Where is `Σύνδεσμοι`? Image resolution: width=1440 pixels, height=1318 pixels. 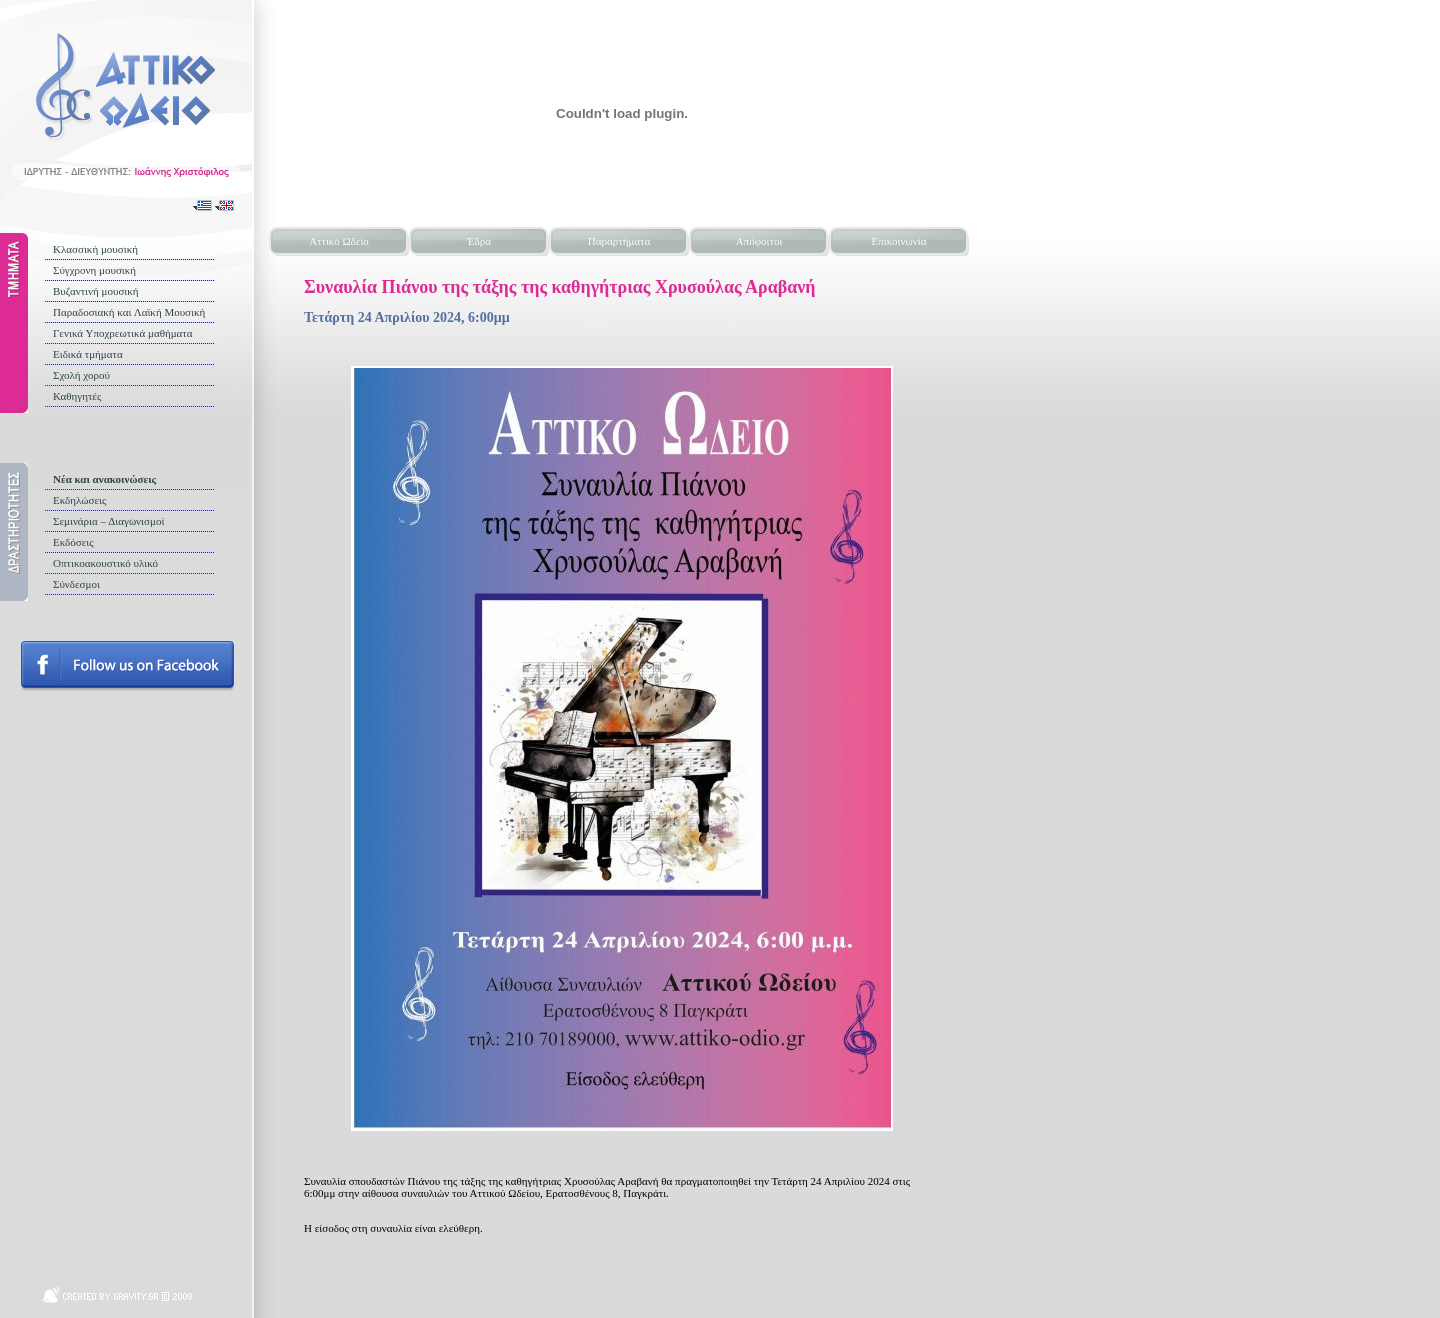
Σύνδεσμοι is located at coordinates (76, 584).